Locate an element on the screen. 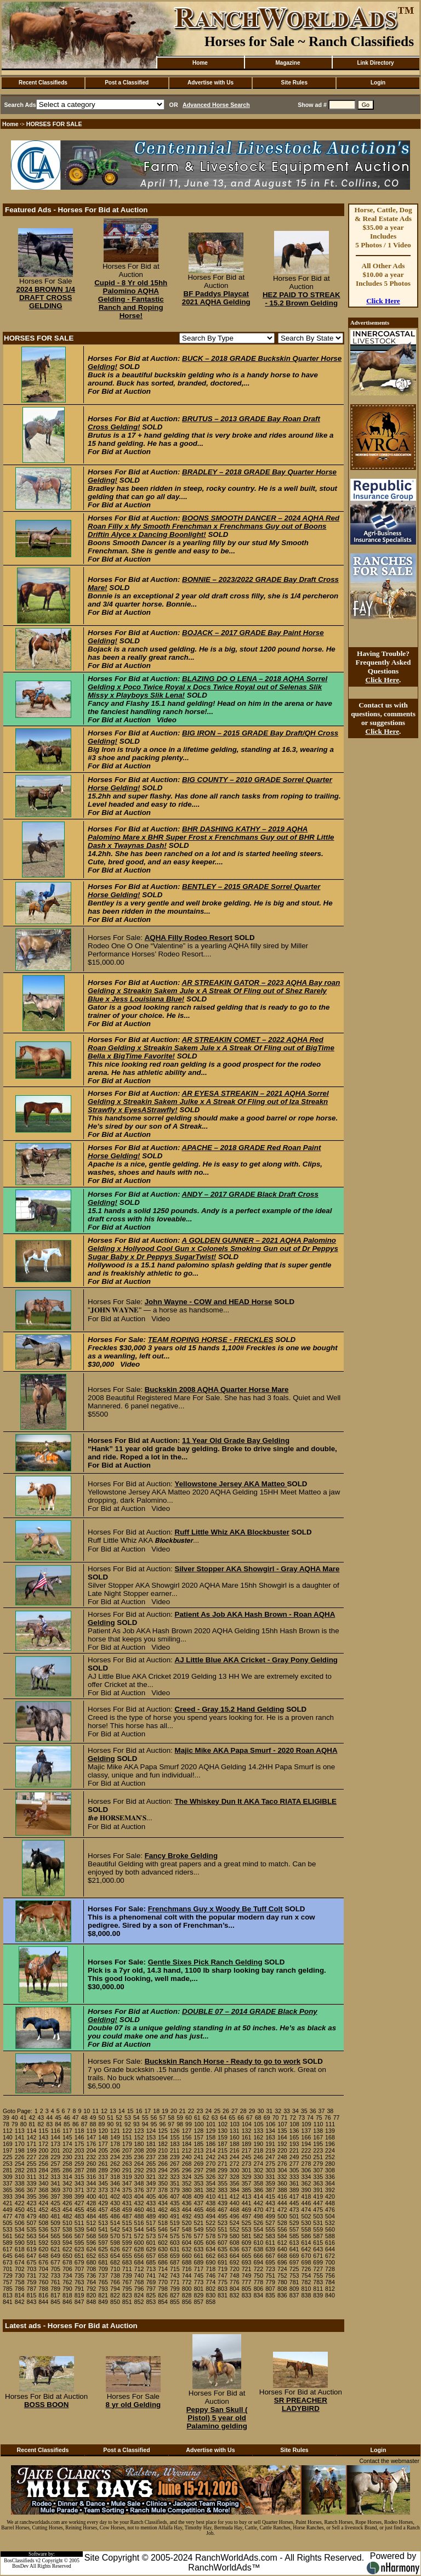 The image size is (421, 2576). 246 is located at coordinates (258, 2157).